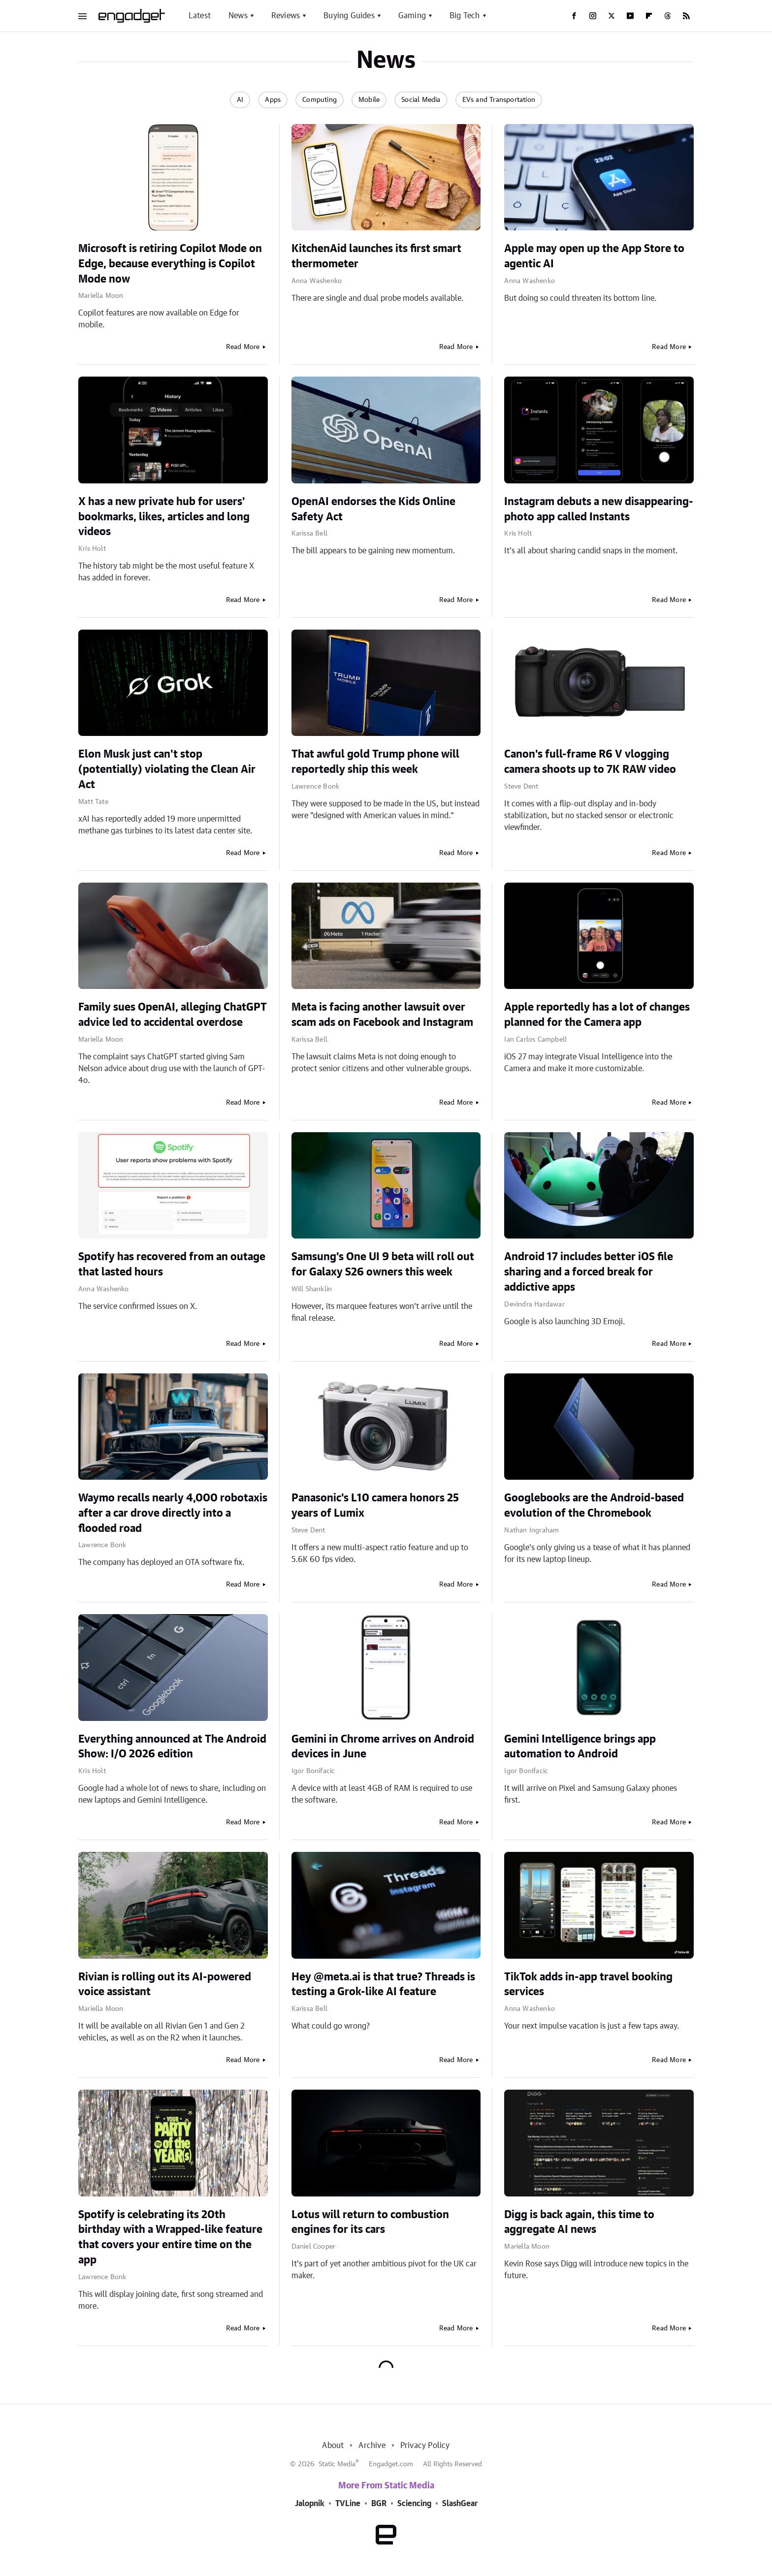  Describe the element at coordinates (273, 99) in the screenshot. I see `Apps` at that location.